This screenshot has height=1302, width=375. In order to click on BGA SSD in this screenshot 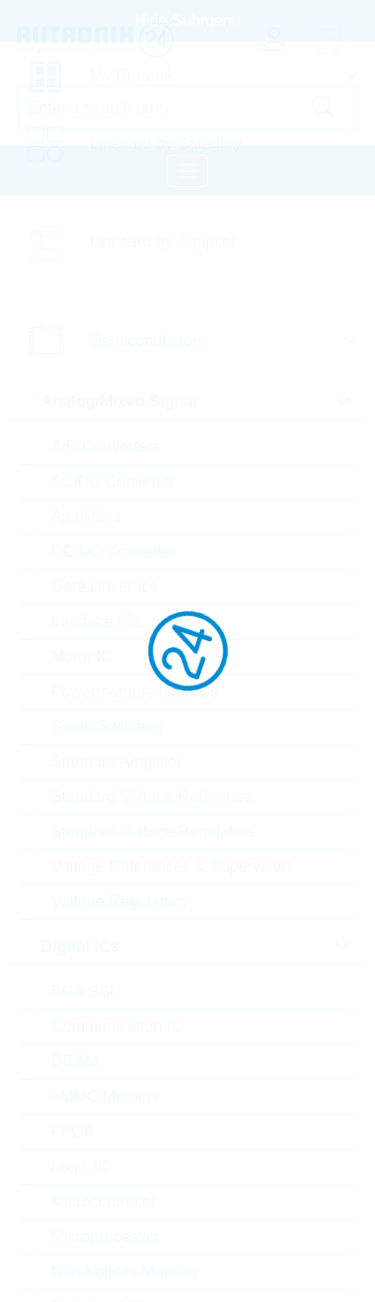, I will do `click(86, 991)`.